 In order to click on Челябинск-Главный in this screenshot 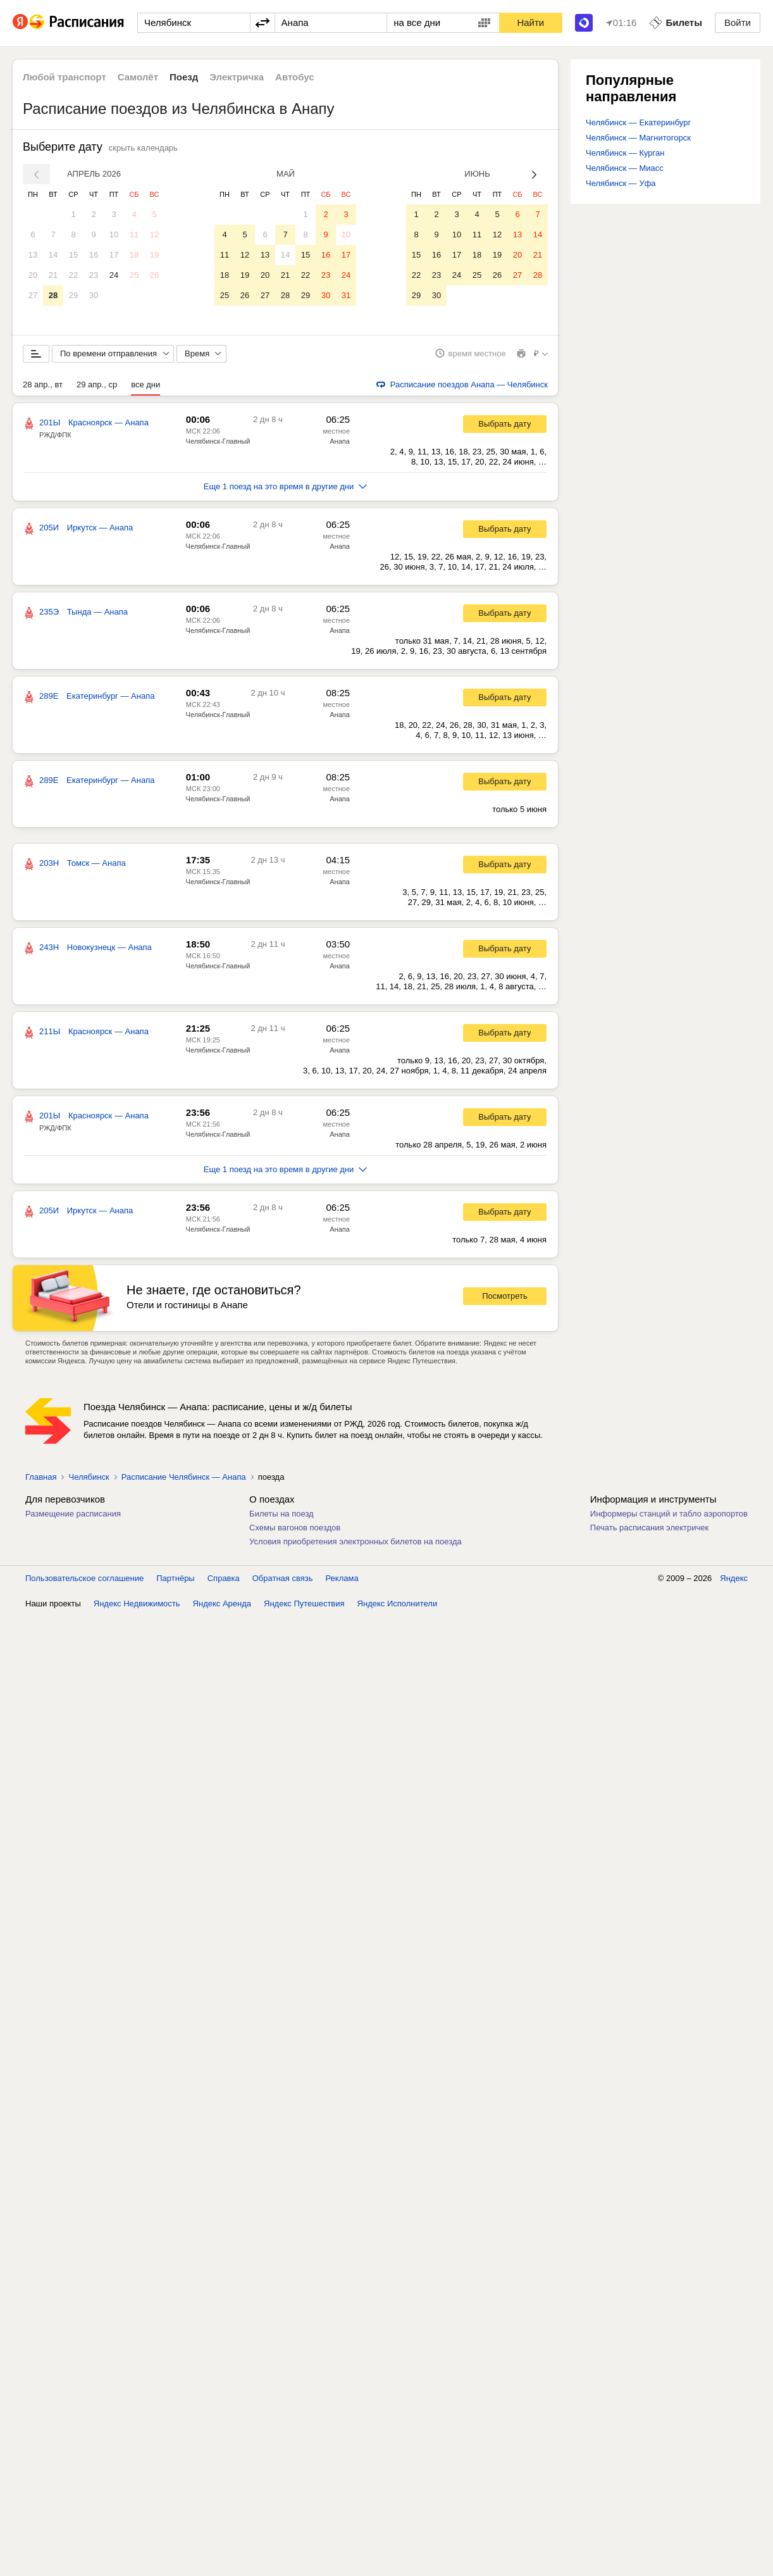, I will do `click(218, 442)`.